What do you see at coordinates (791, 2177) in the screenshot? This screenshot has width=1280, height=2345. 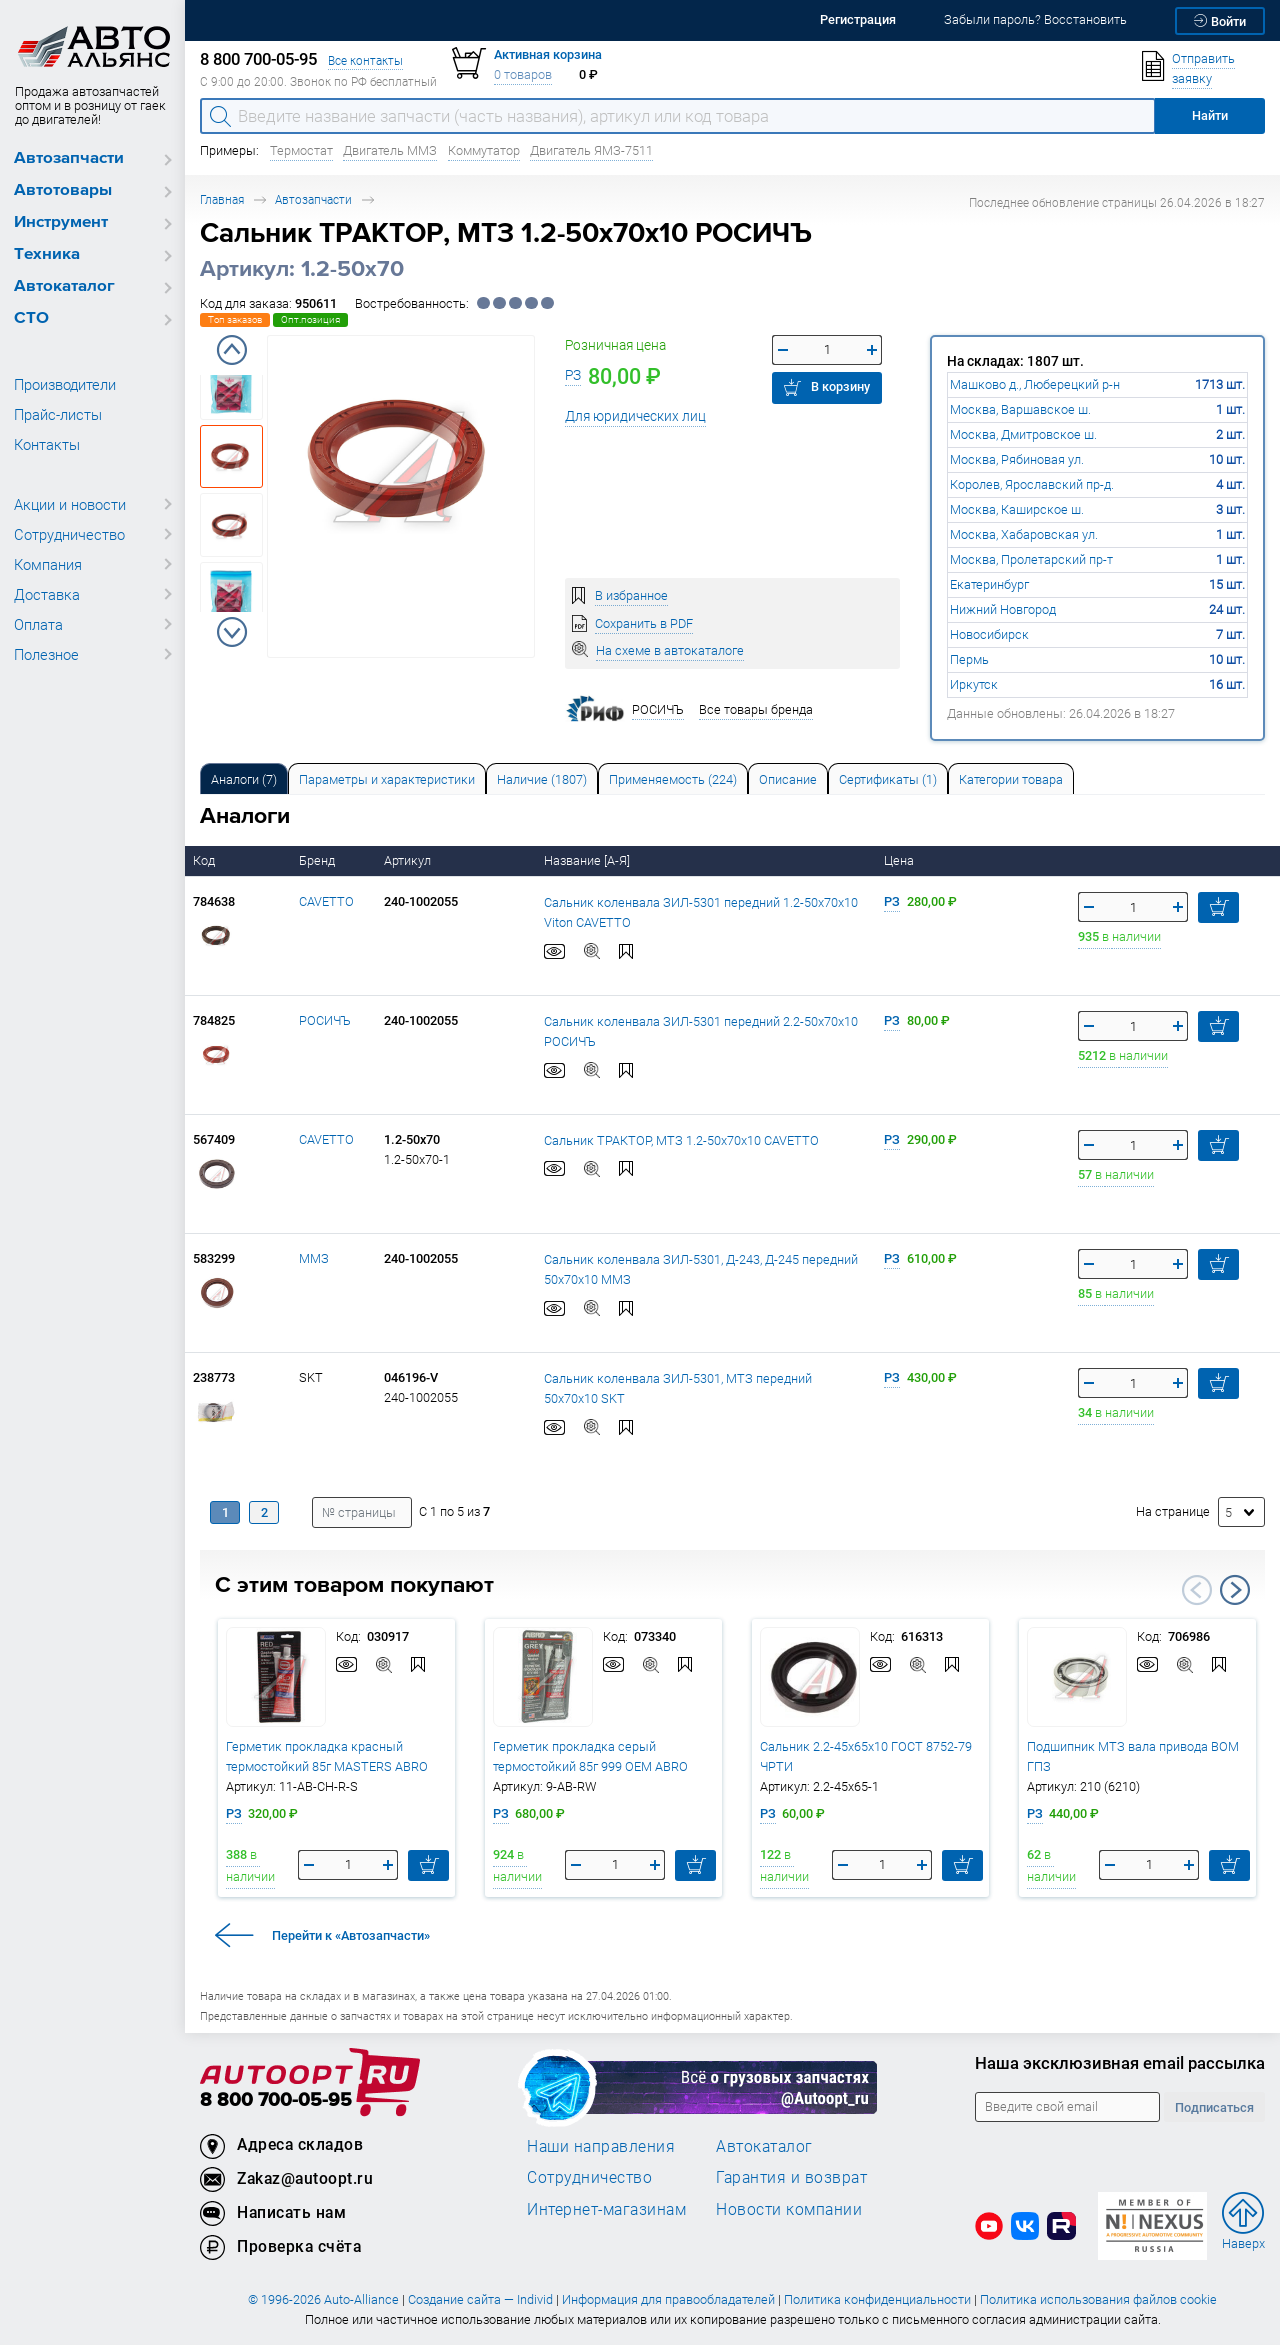 I see `Гарантия и возврат` at bounding box center [791, 2177].